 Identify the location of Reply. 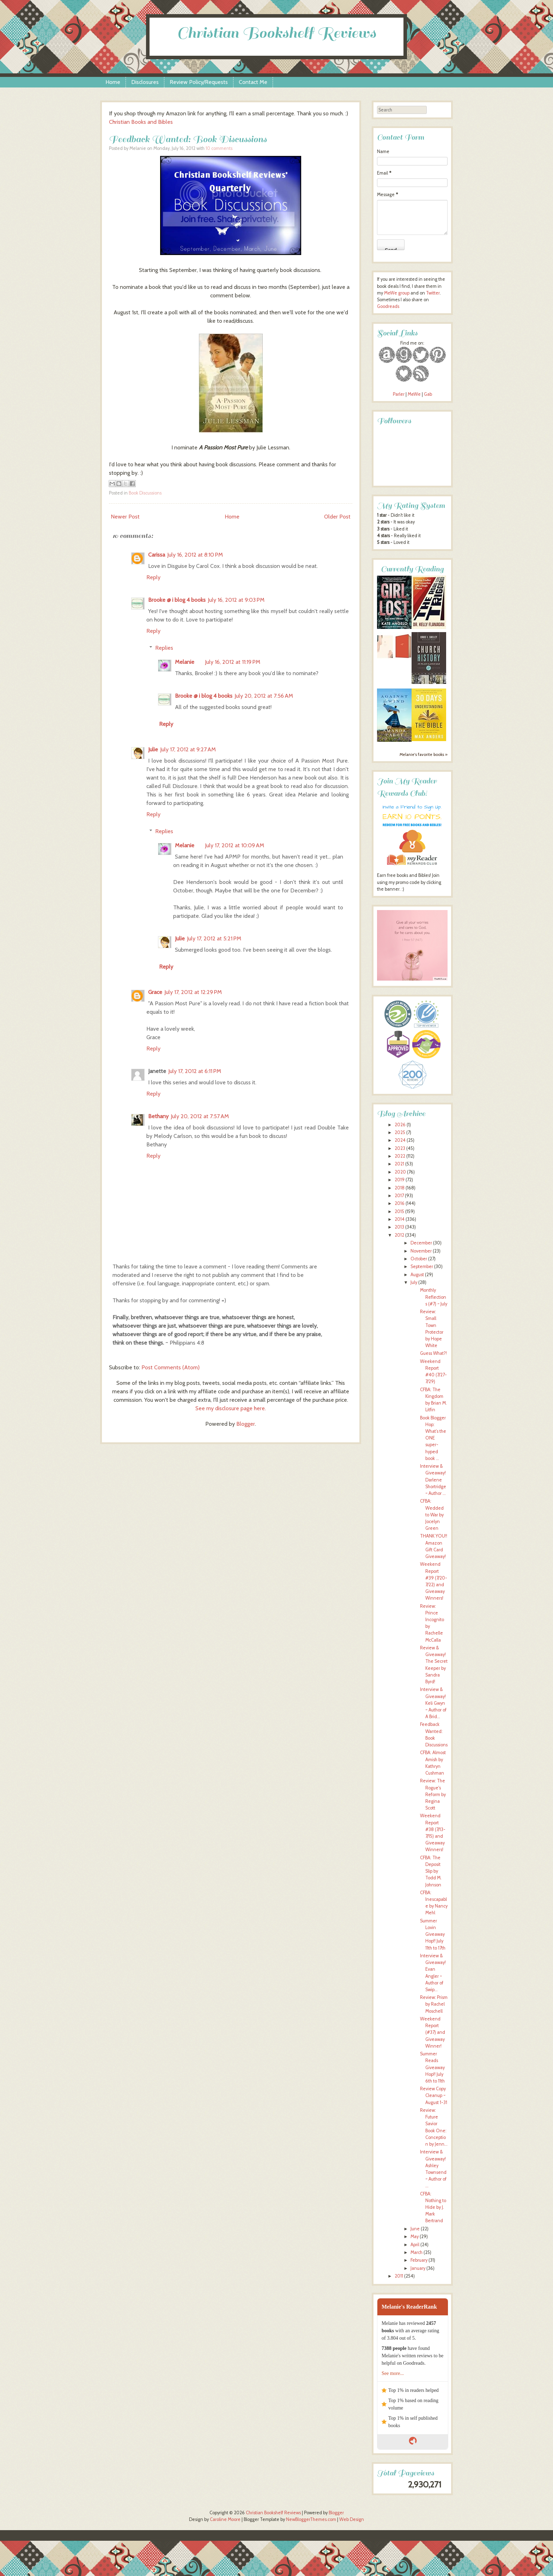
(153, 577).